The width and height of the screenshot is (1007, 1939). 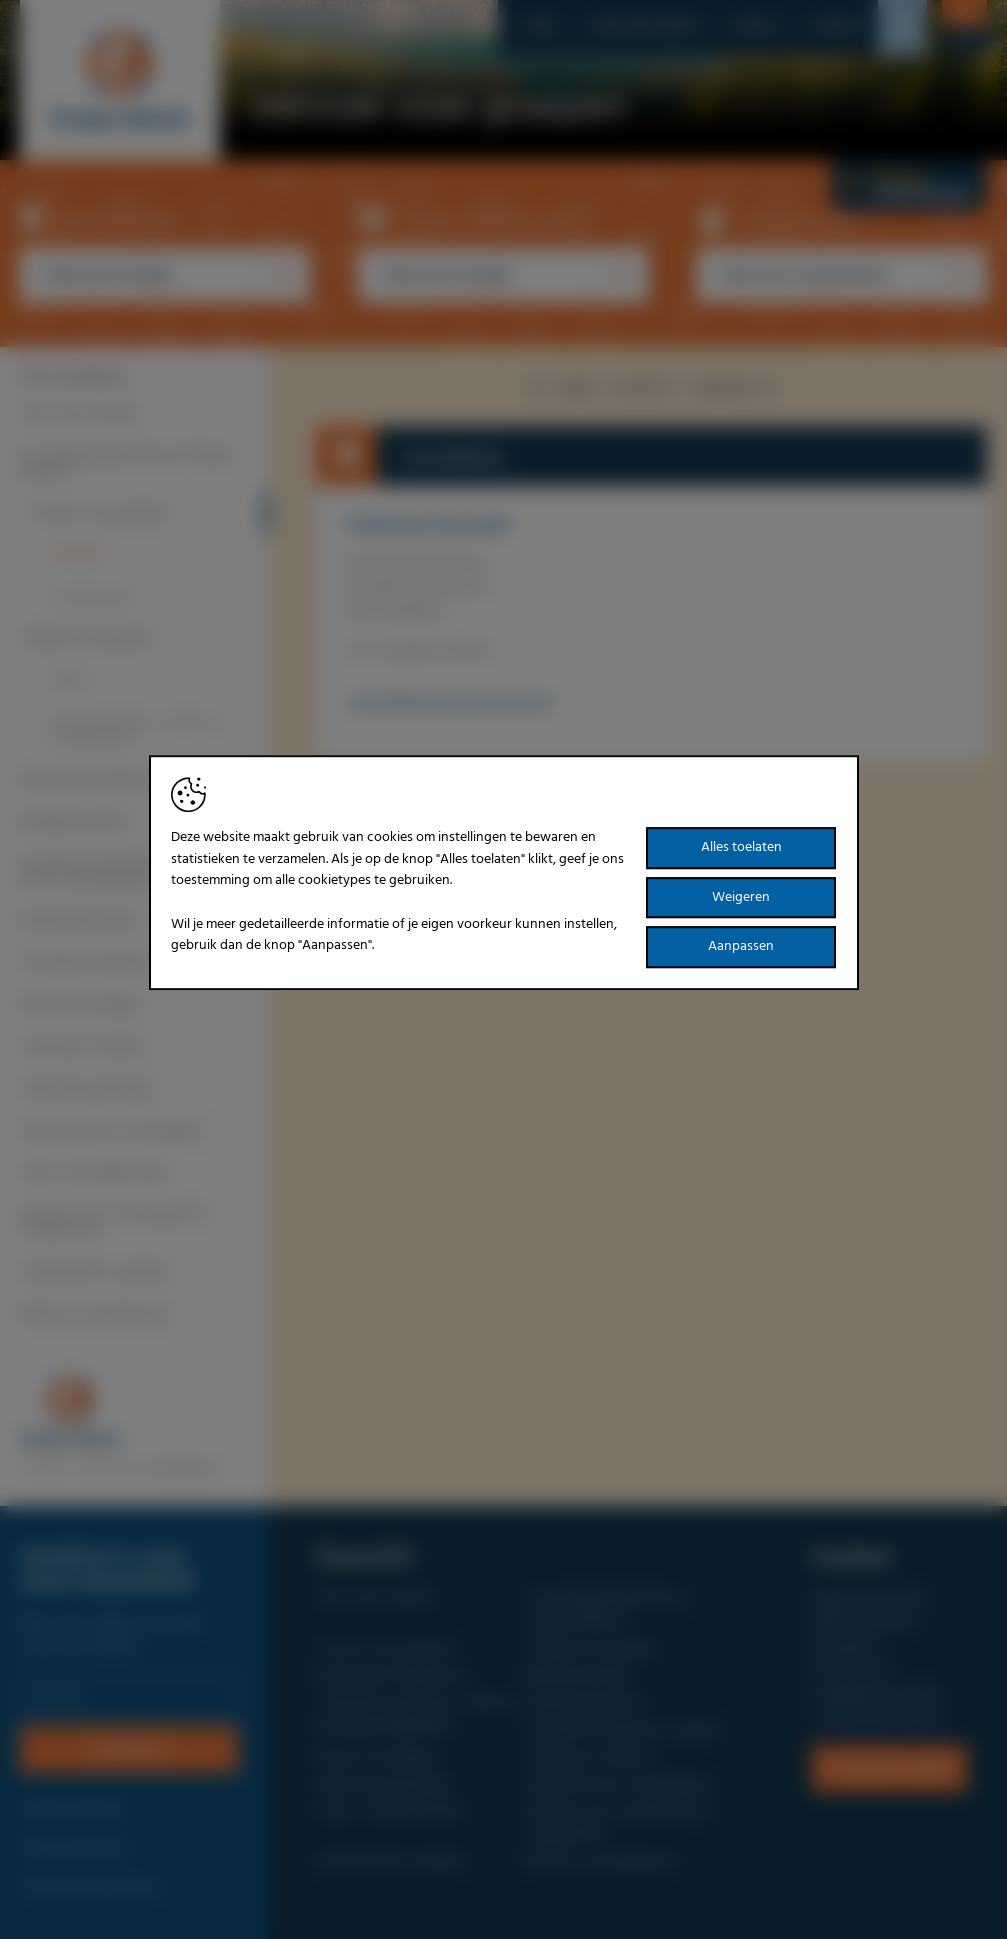 I want to click on Toeristische attracties, musea & bezienswaardigheden, so click(x=119, y=871).